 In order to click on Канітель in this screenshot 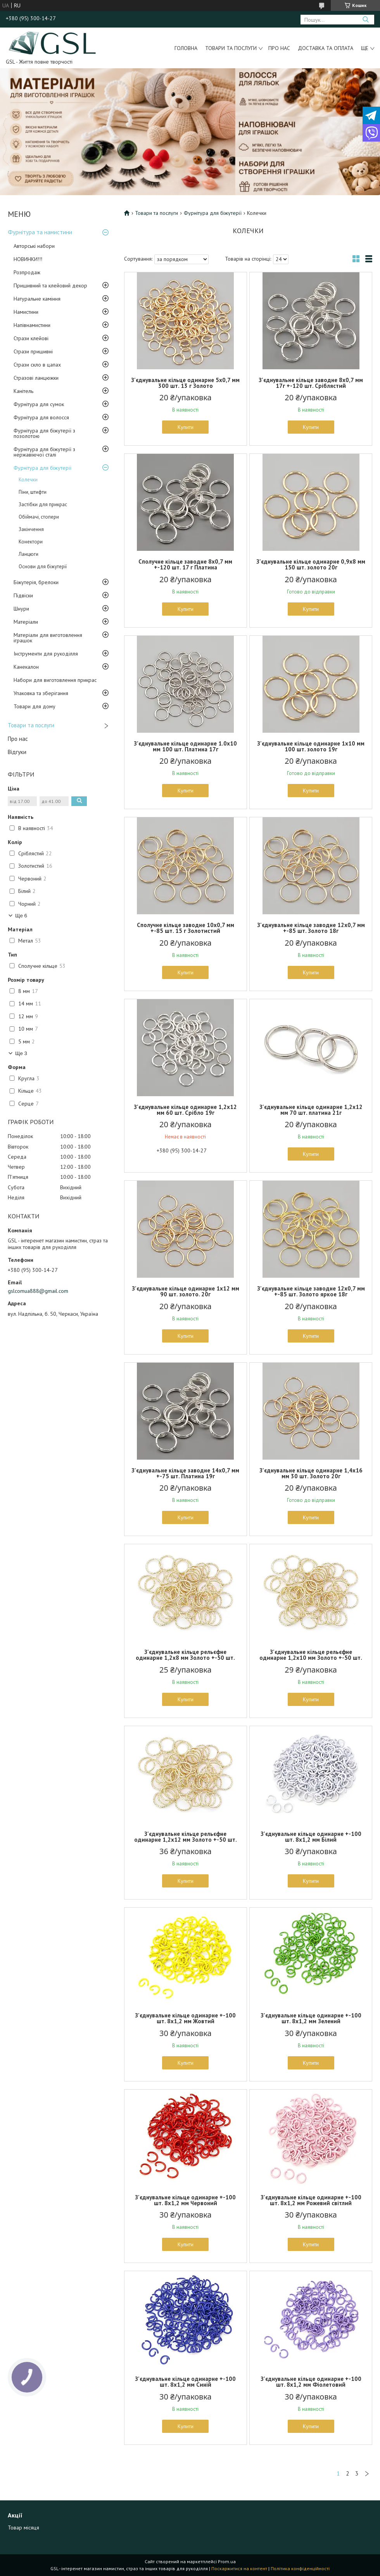, I will do `click(23, 391)`.